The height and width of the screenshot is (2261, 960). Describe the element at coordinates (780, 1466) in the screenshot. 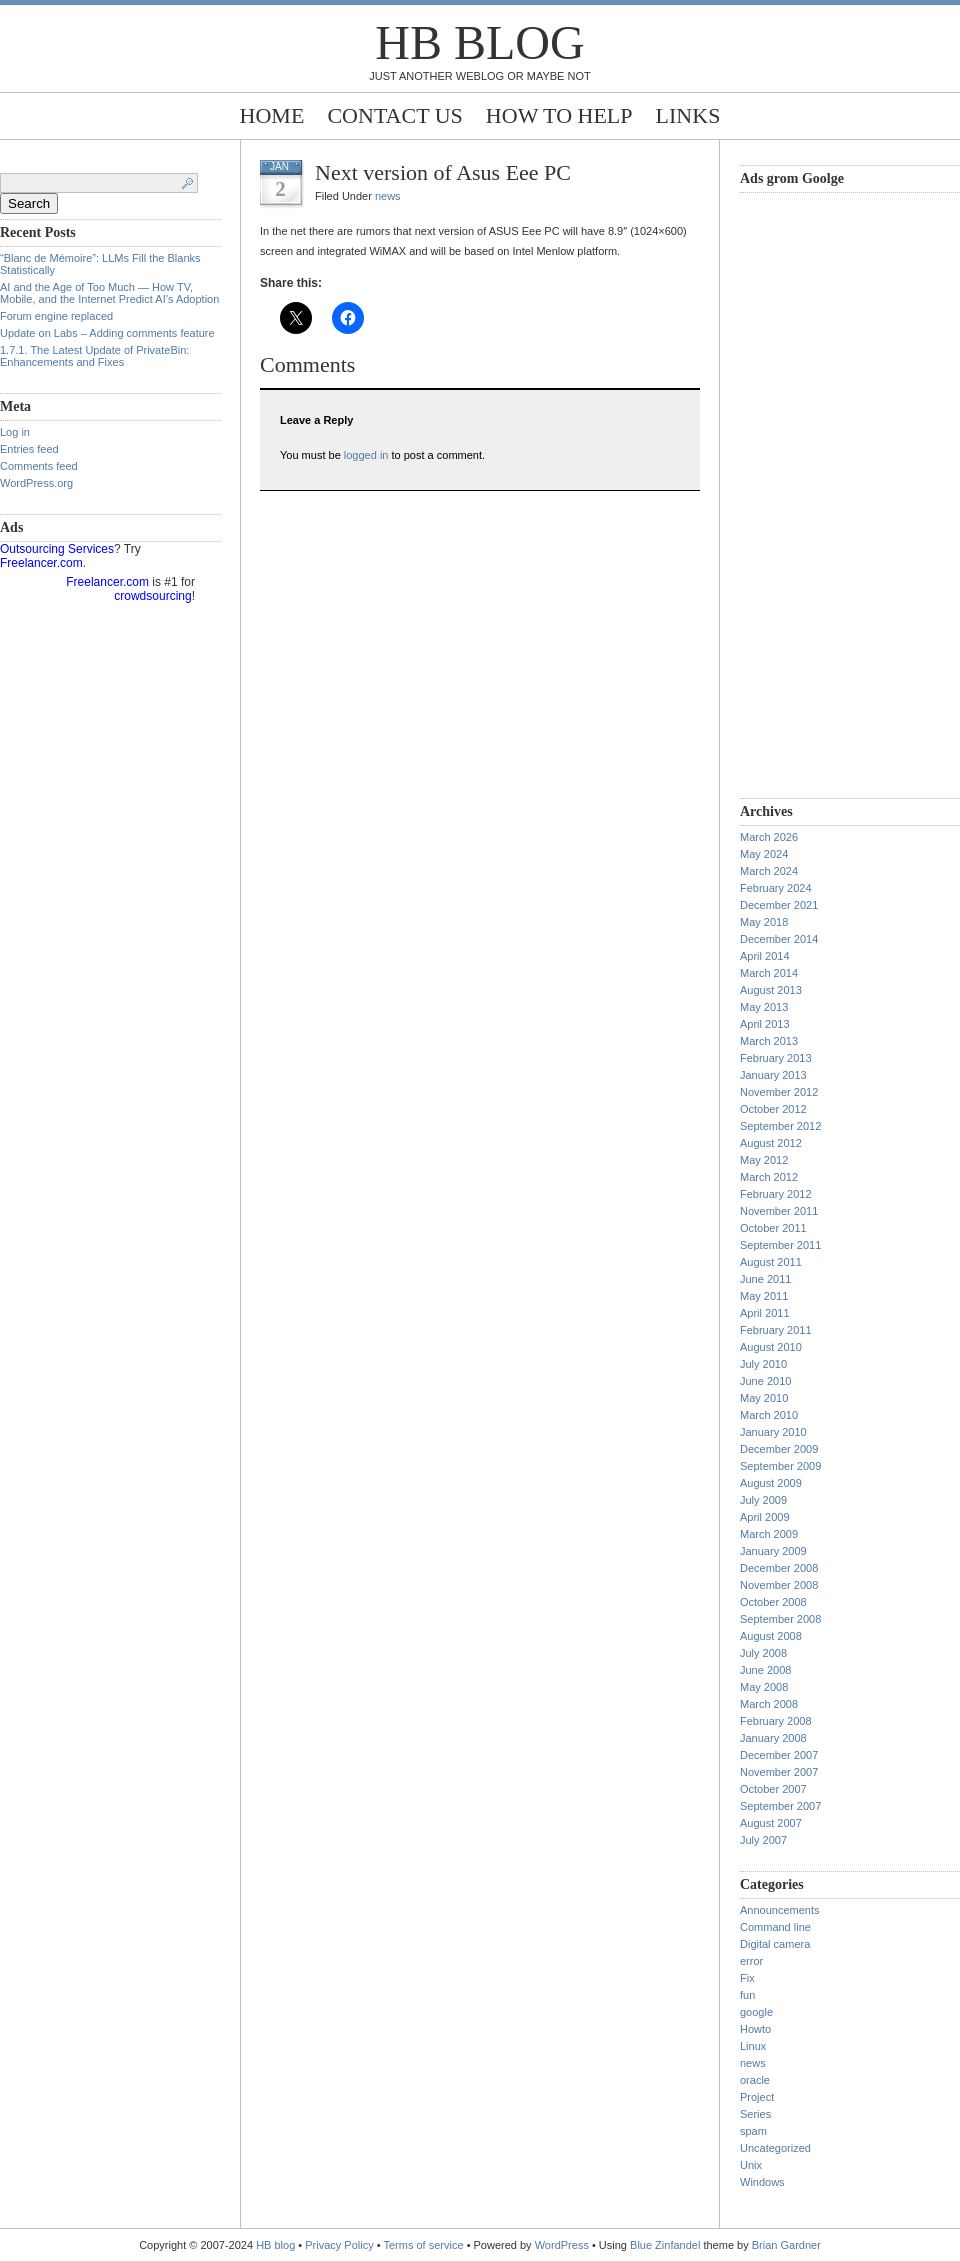

I see `September 2009` at that location.